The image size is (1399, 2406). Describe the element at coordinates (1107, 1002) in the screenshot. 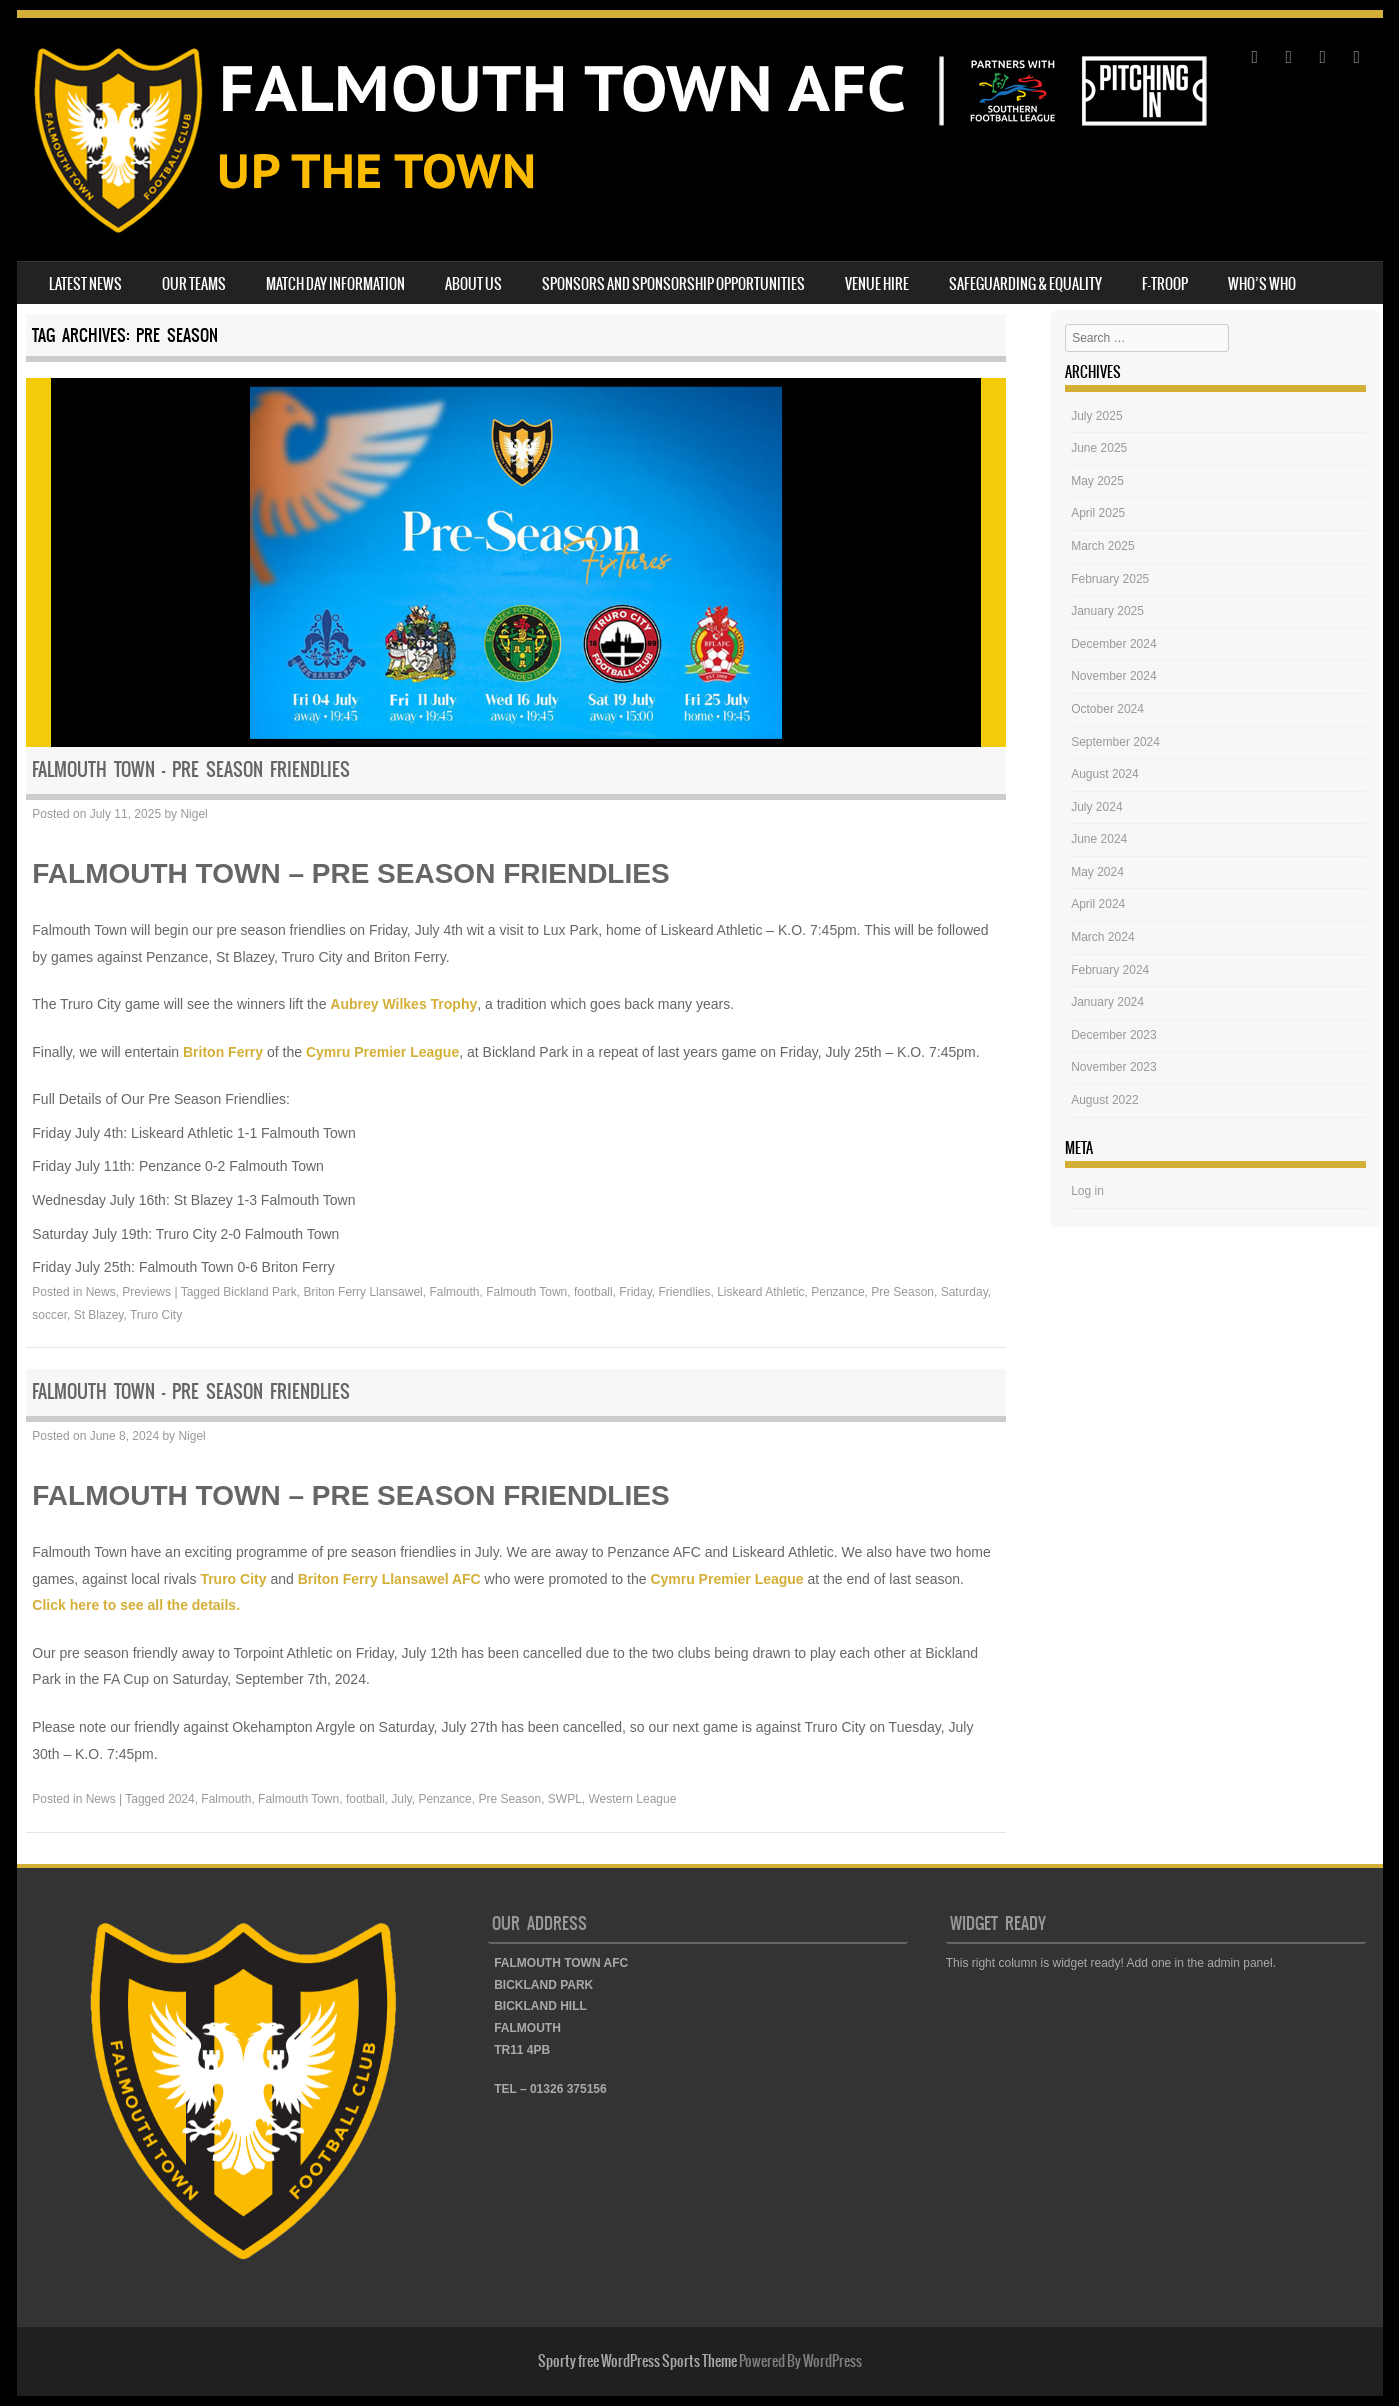

I see `January 2024` at that location.